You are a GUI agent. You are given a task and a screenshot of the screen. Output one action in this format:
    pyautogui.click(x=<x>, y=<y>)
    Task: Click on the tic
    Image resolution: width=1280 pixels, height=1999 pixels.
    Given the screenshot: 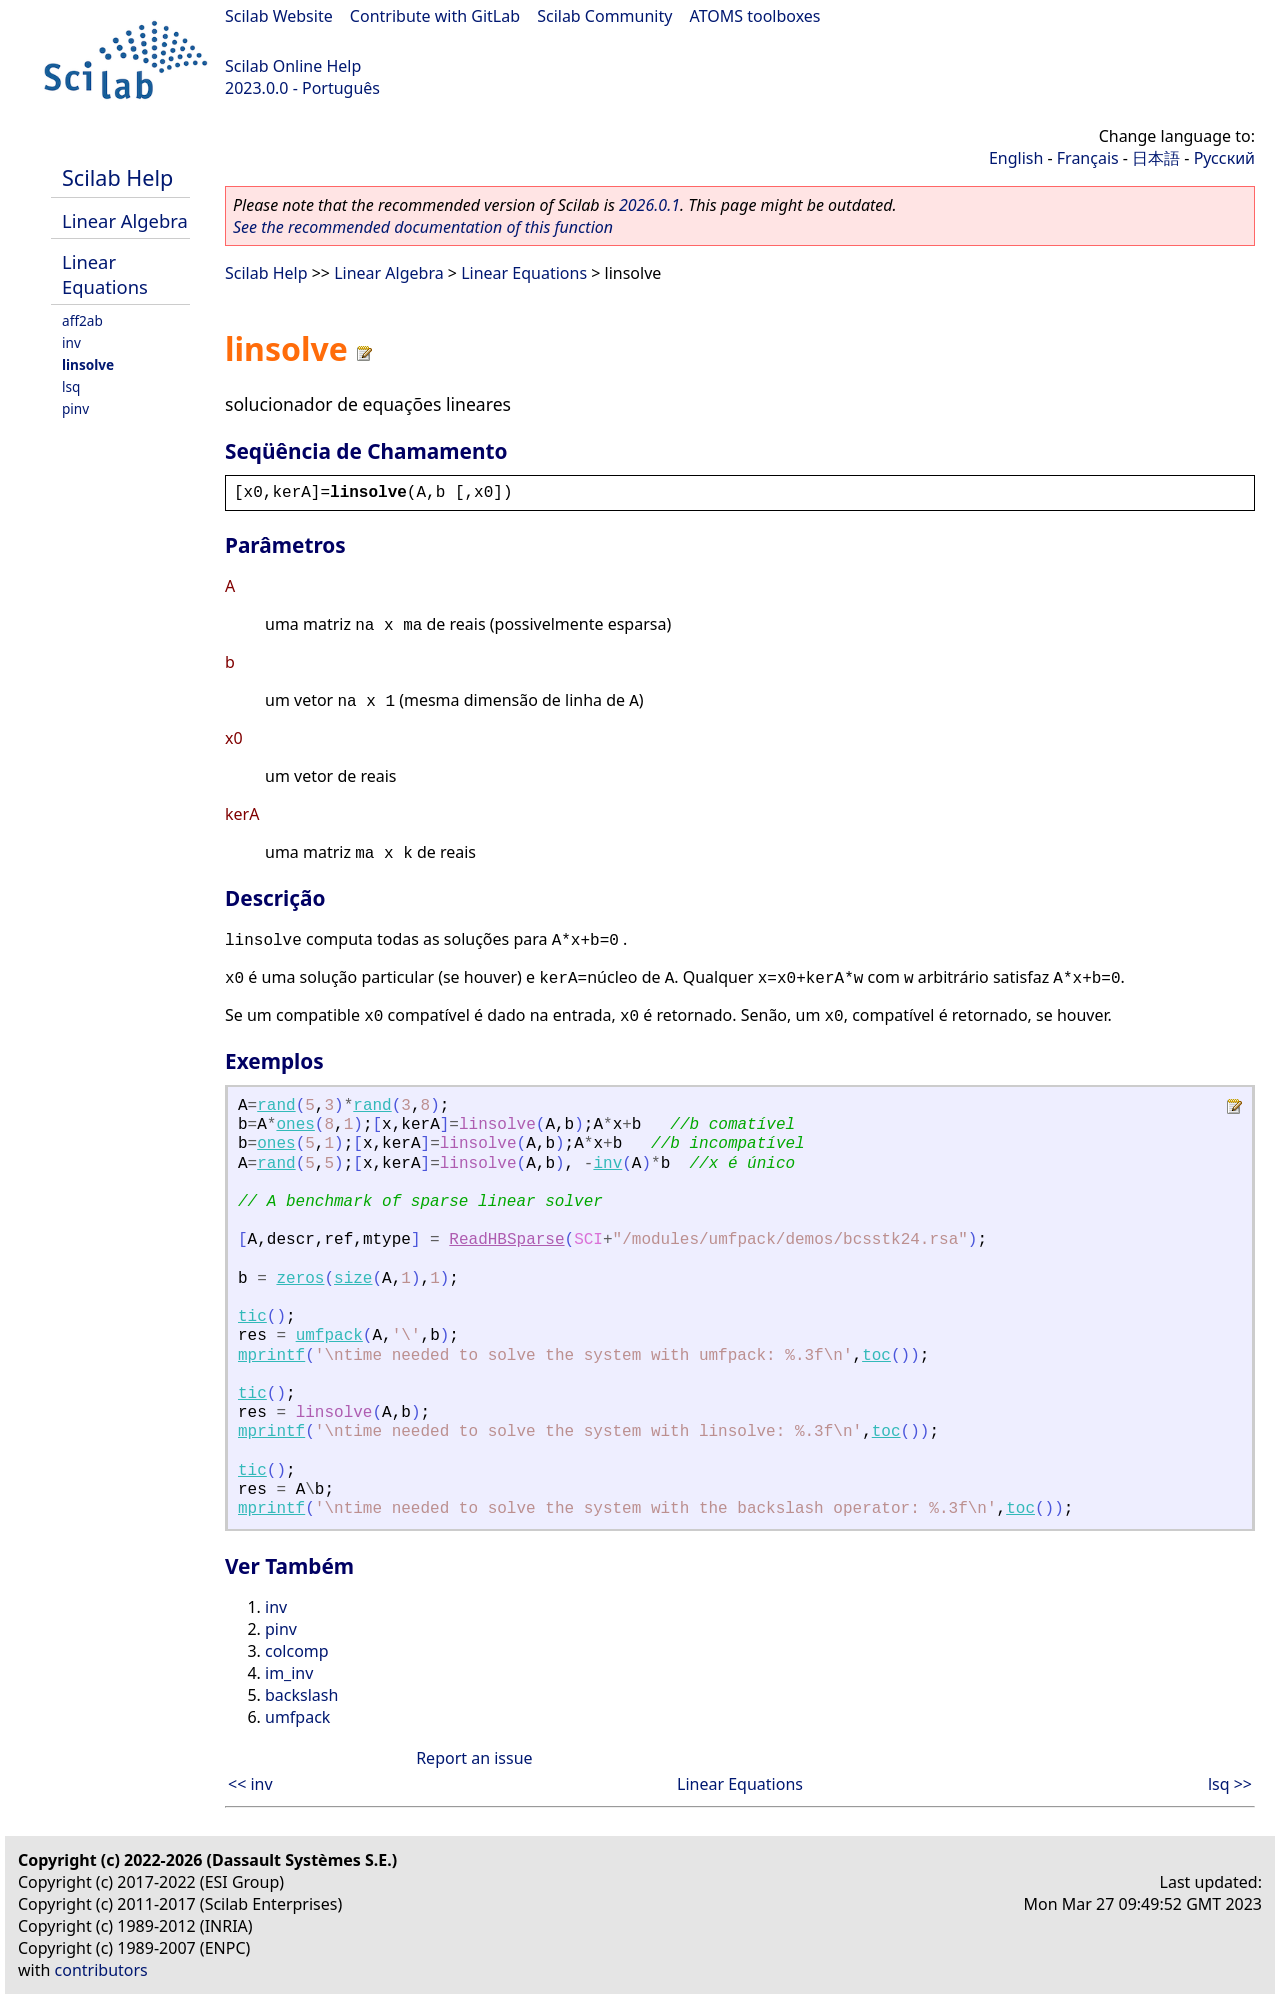 What is the action you would take?
    pyautogui.click(x=252, y=1317)
    